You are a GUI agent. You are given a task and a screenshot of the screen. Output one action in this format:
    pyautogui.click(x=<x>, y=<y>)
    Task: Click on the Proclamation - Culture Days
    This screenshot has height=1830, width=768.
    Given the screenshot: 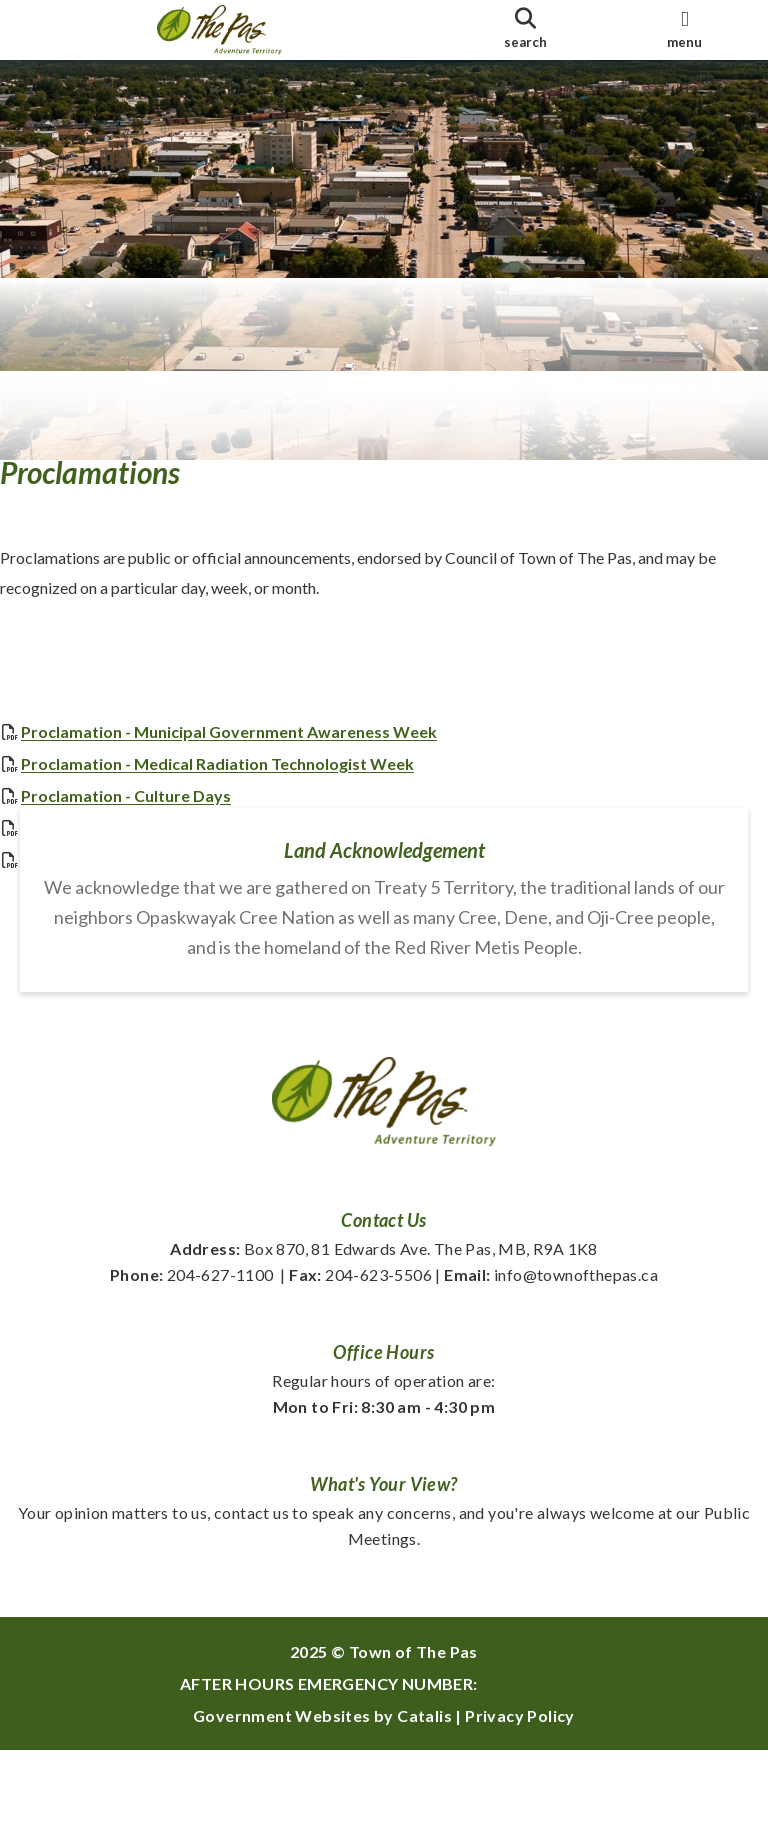 What is the action you would take?
    pyautogui.click(x=146, y=816)
    